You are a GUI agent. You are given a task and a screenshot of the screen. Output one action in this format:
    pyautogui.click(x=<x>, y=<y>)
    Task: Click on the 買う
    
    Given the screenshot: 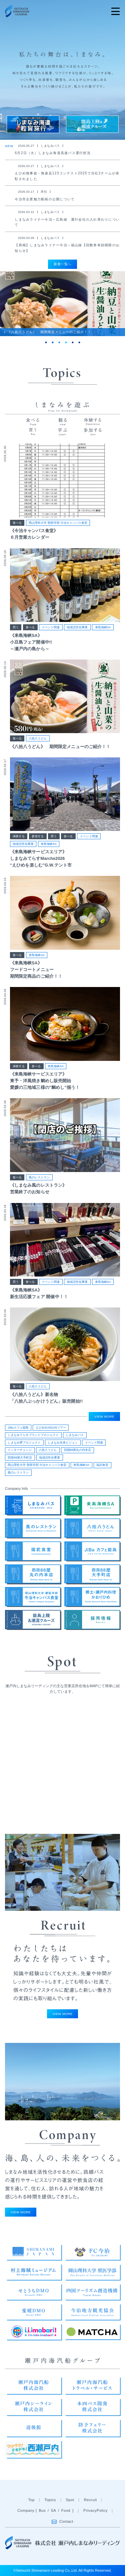 What is the action you would take?
    pyautogui.click(x=16, y=627)
    